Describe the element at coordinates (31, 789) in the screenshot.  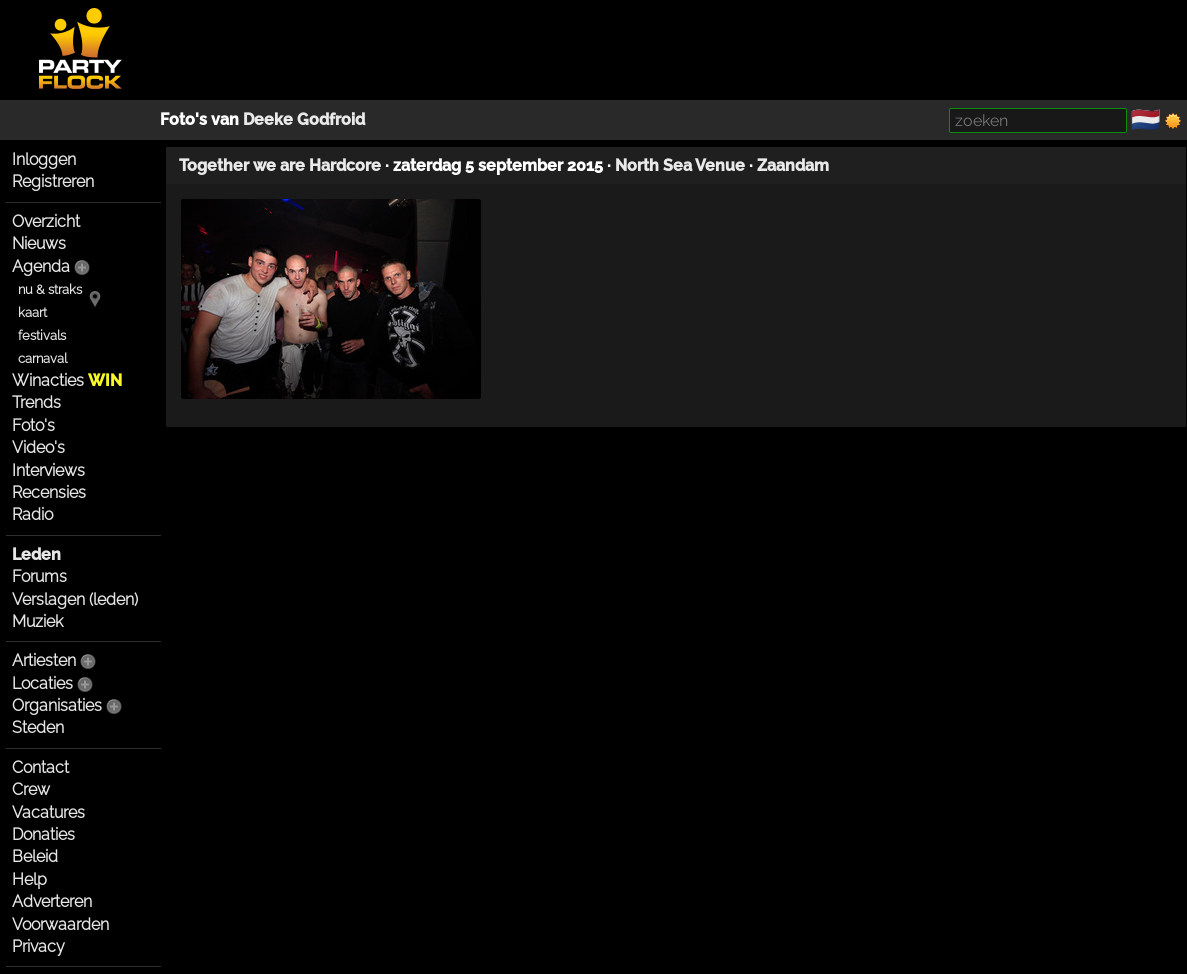
I see `Crew` at that location.